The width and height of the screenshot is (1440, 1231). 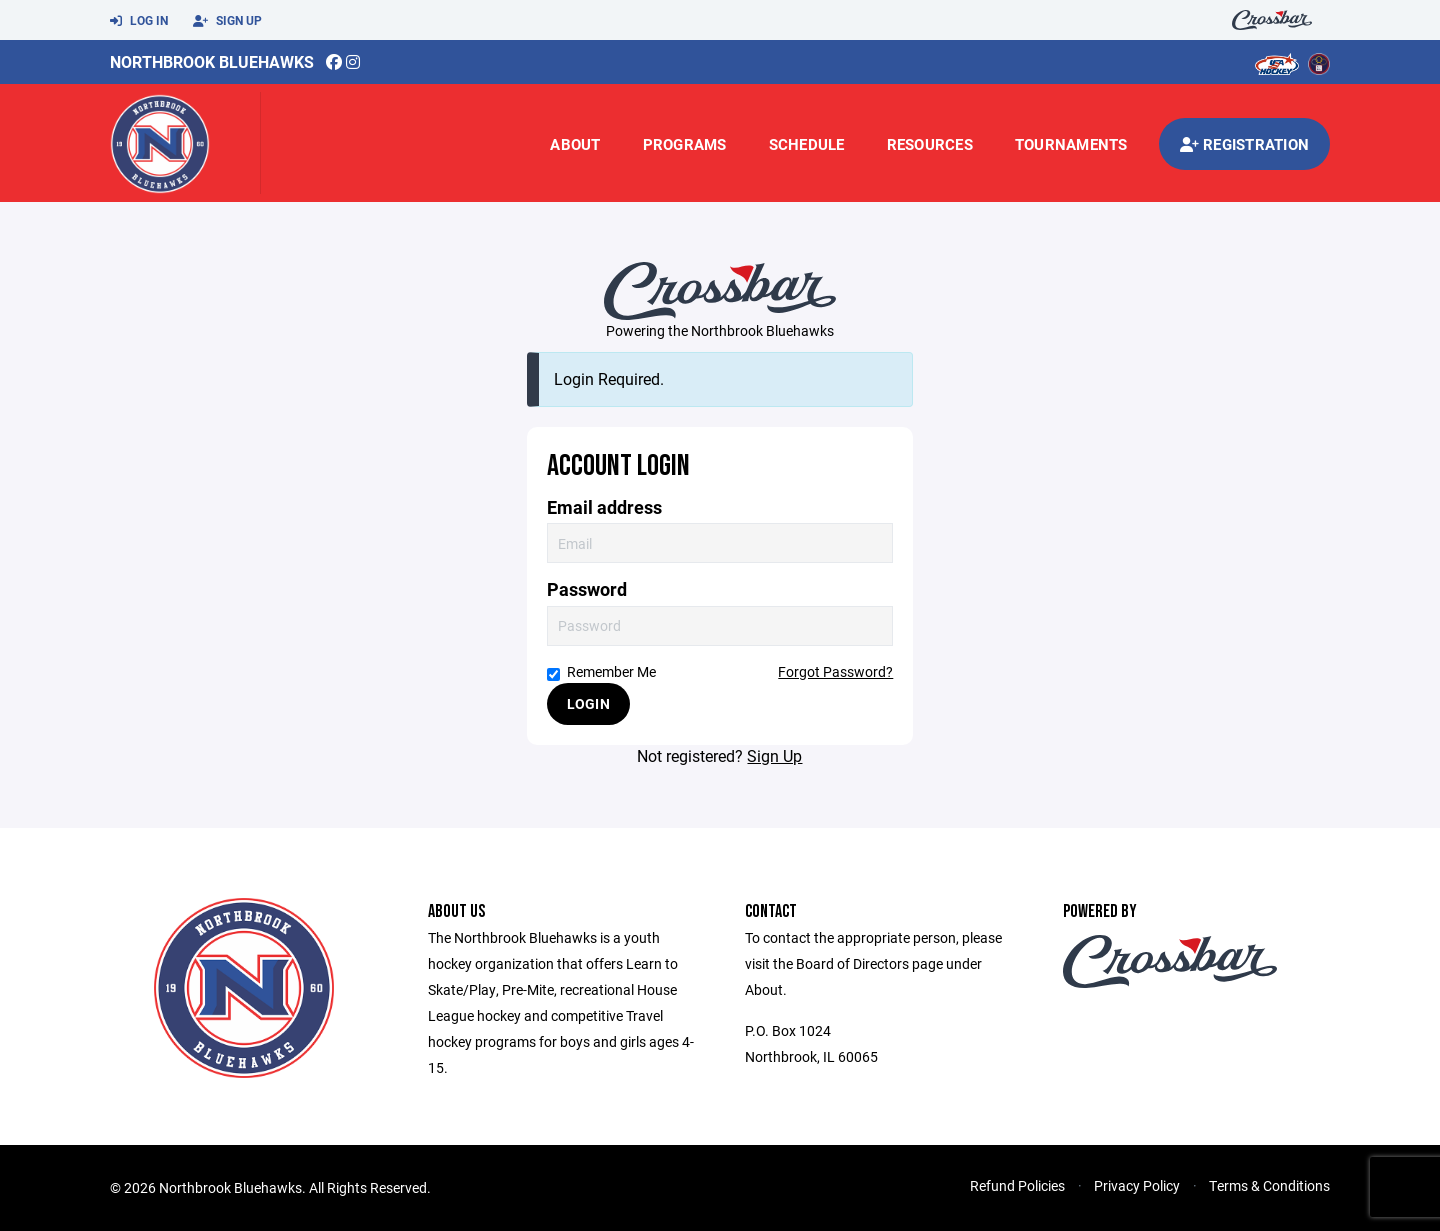 I want to click on Refund Policies, so click(x=1017, y=1185).